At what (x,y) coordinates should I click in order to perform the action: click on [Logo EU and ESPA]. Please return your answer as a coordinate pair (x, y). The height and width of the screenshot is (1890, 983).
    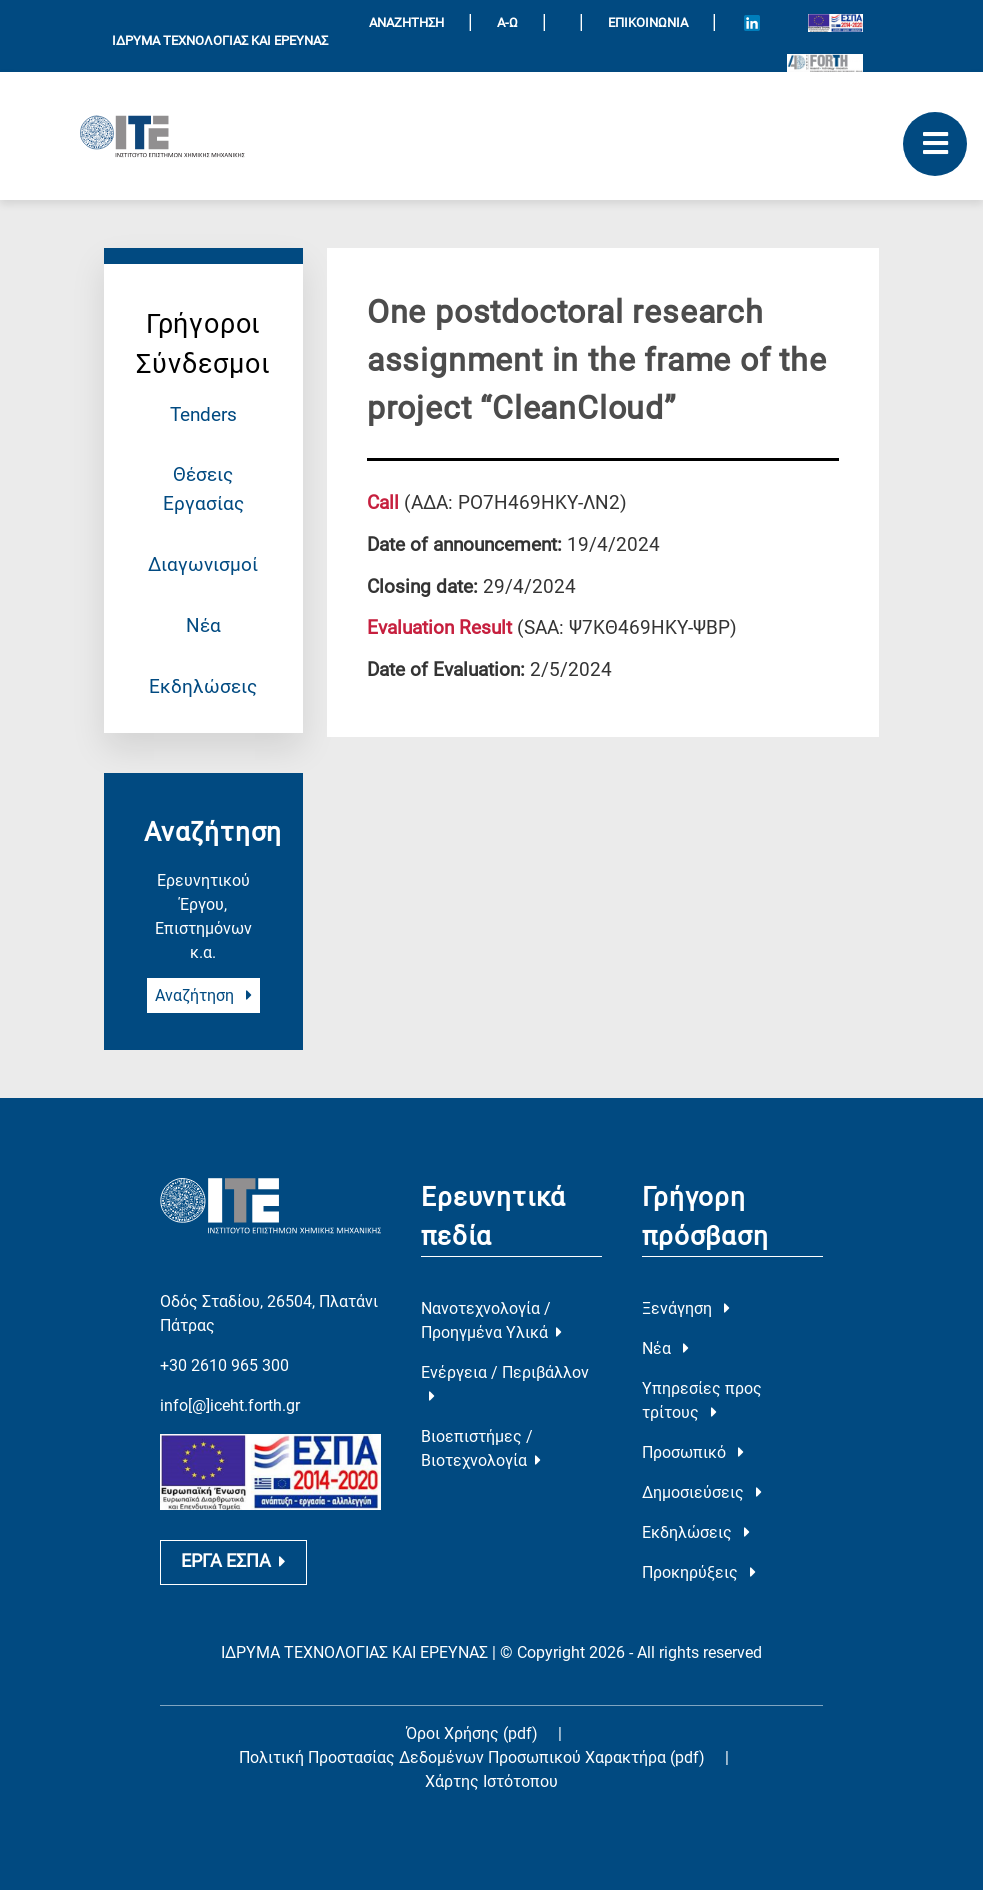
    Looking at the image, I should click on (835, 22).